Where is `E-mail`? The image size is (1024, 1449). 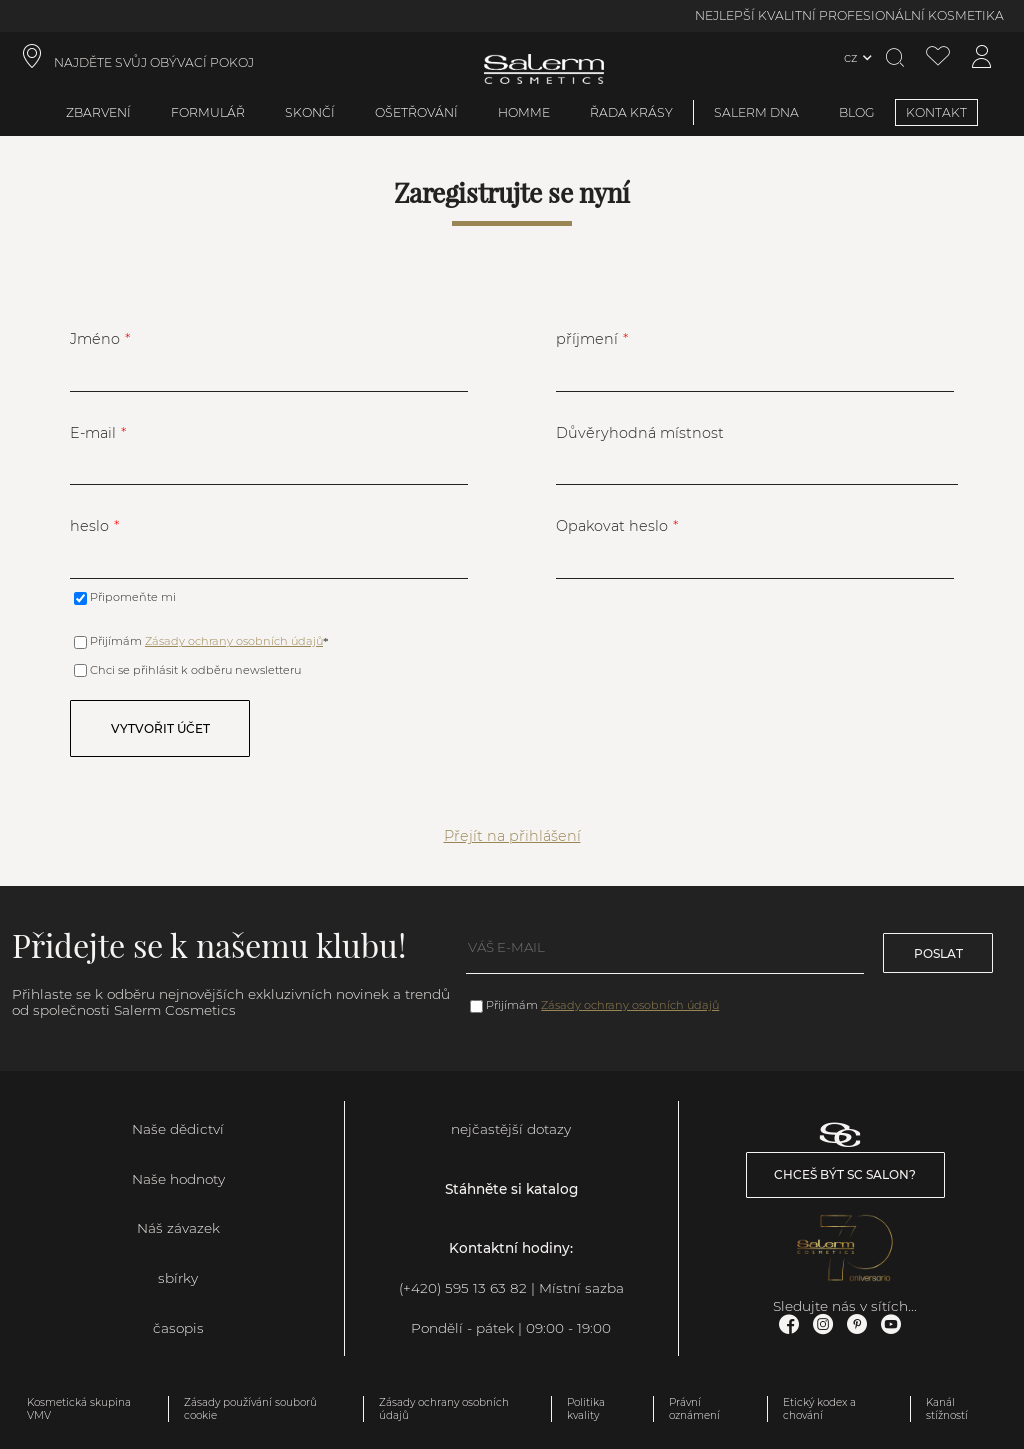 E-mail is located at coordinates (93, 433).